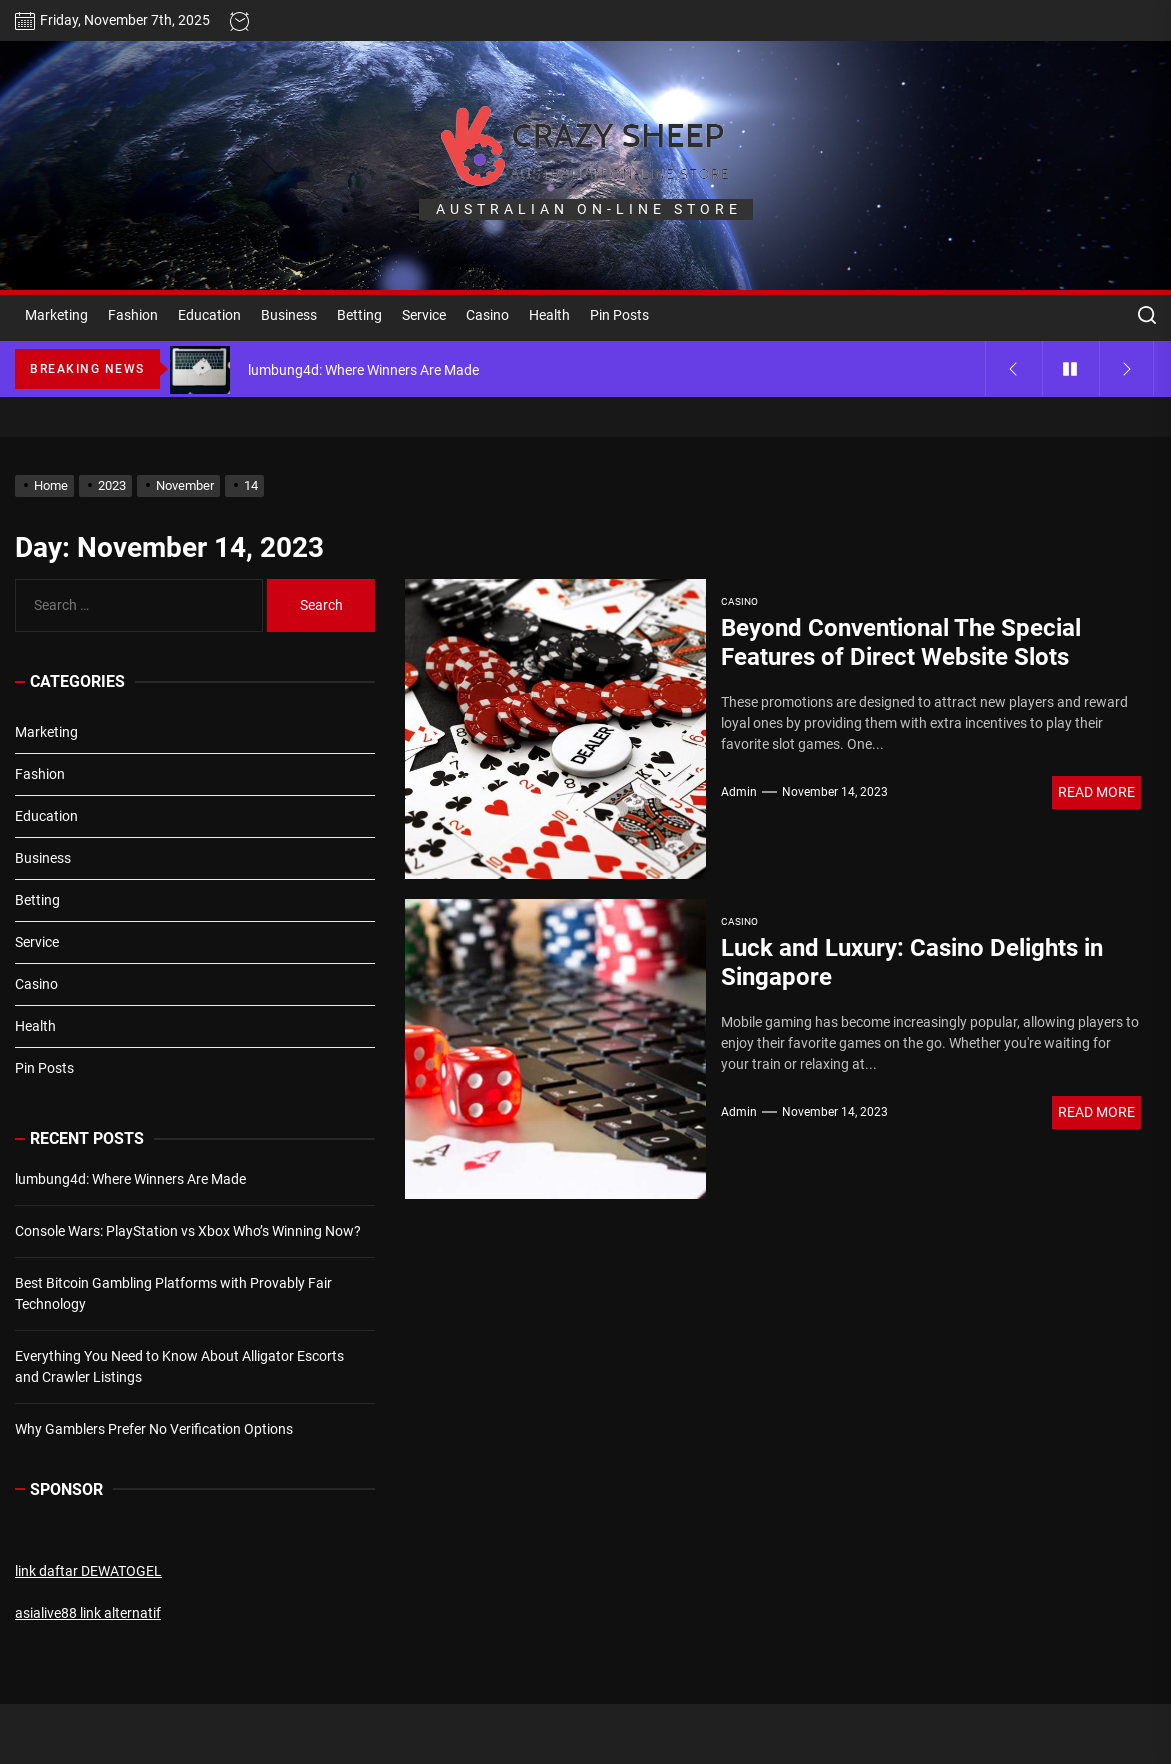 Image resolution: width=1171 pixels, height=1764 pixels. I want to click on Pin Posts, so click(619, 315).